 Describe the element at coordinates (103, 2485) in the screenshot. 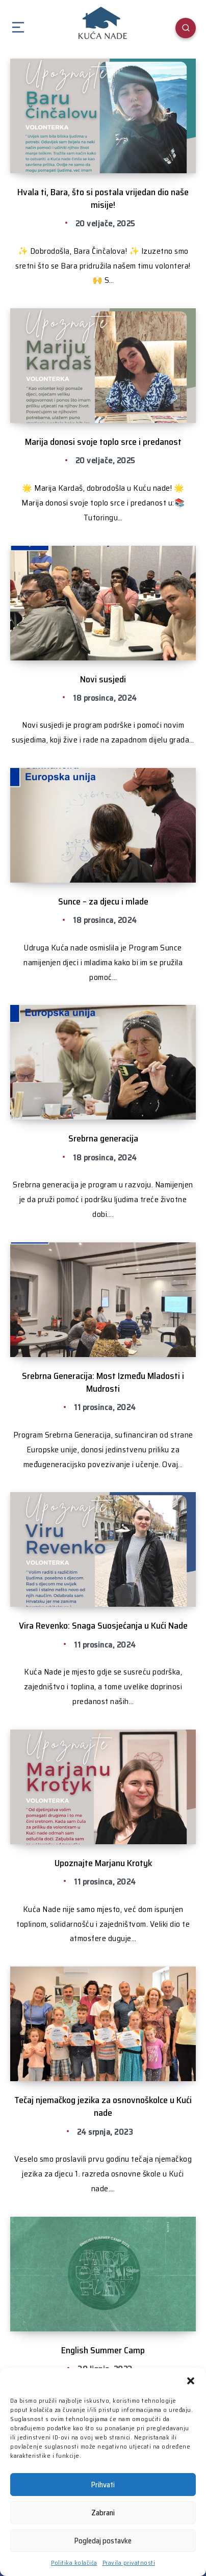

I see `Prihvati` at that location.